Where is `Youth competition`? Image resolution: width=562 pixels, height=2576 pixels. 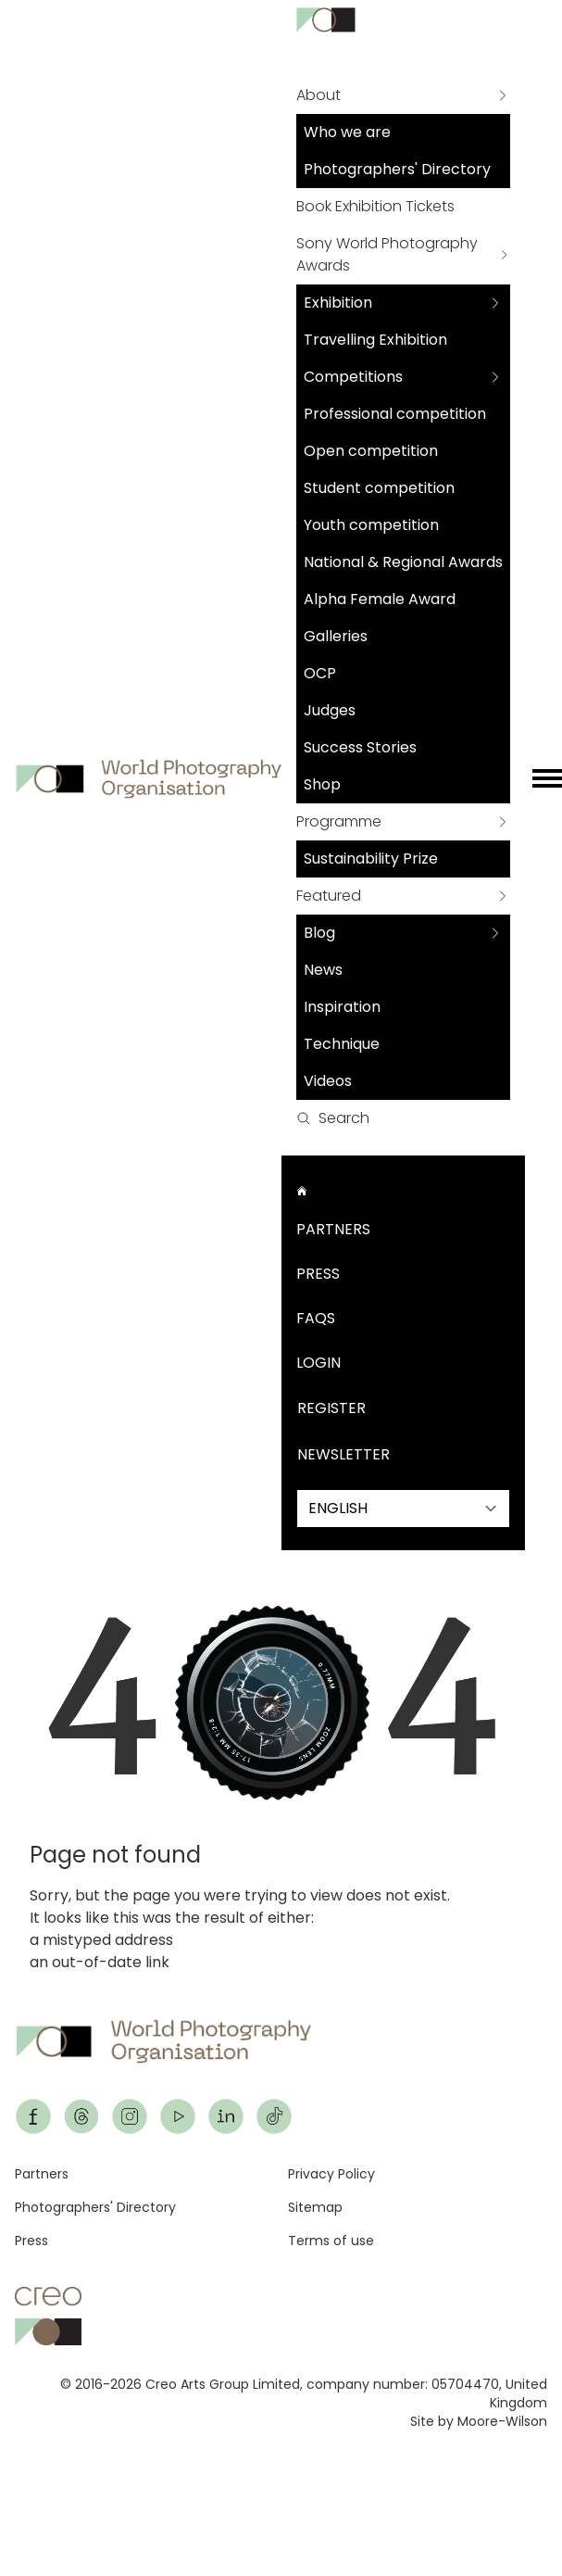 Youth competition is located at coordinates (371, 525).